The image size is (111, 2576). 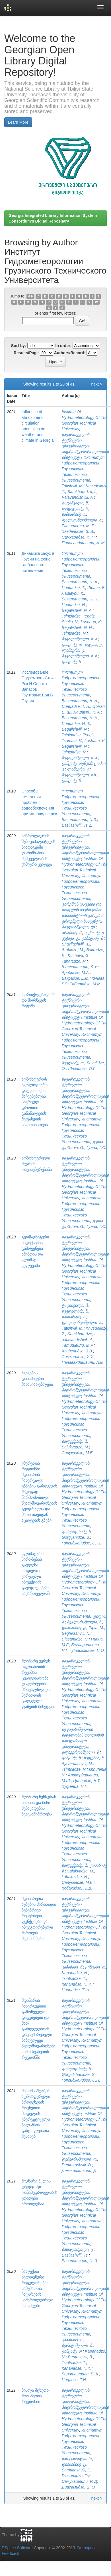 I want to click on Самхарадзе, И. Н., so click(x=79, y=537).